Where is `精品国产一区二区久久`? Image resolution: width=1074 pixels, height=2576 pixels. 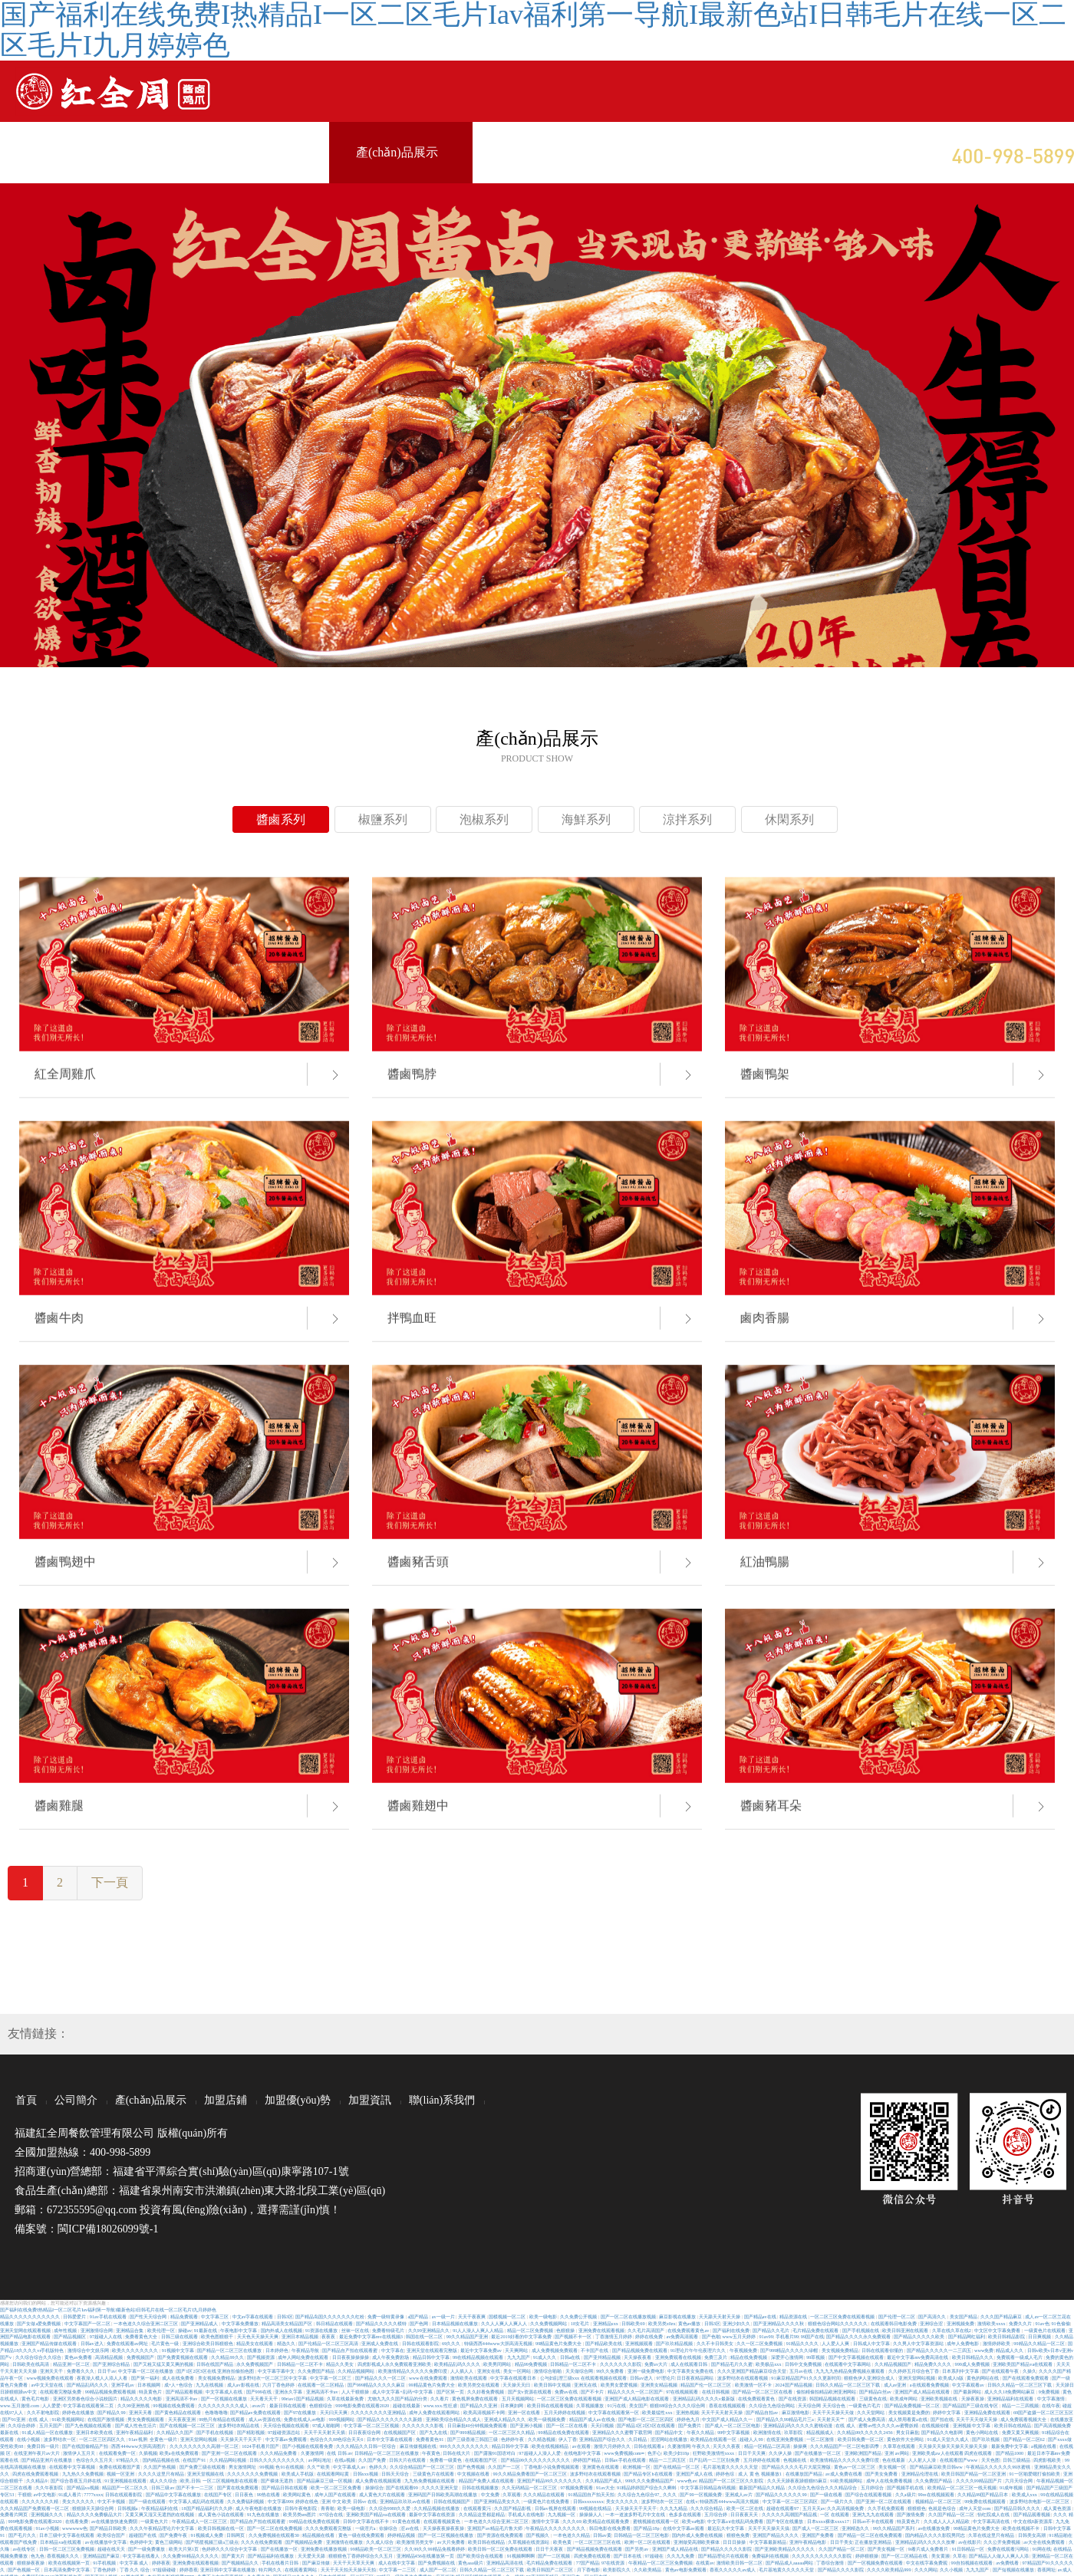 精品国产一区二区久久 is located at coordinates (126, 2487).